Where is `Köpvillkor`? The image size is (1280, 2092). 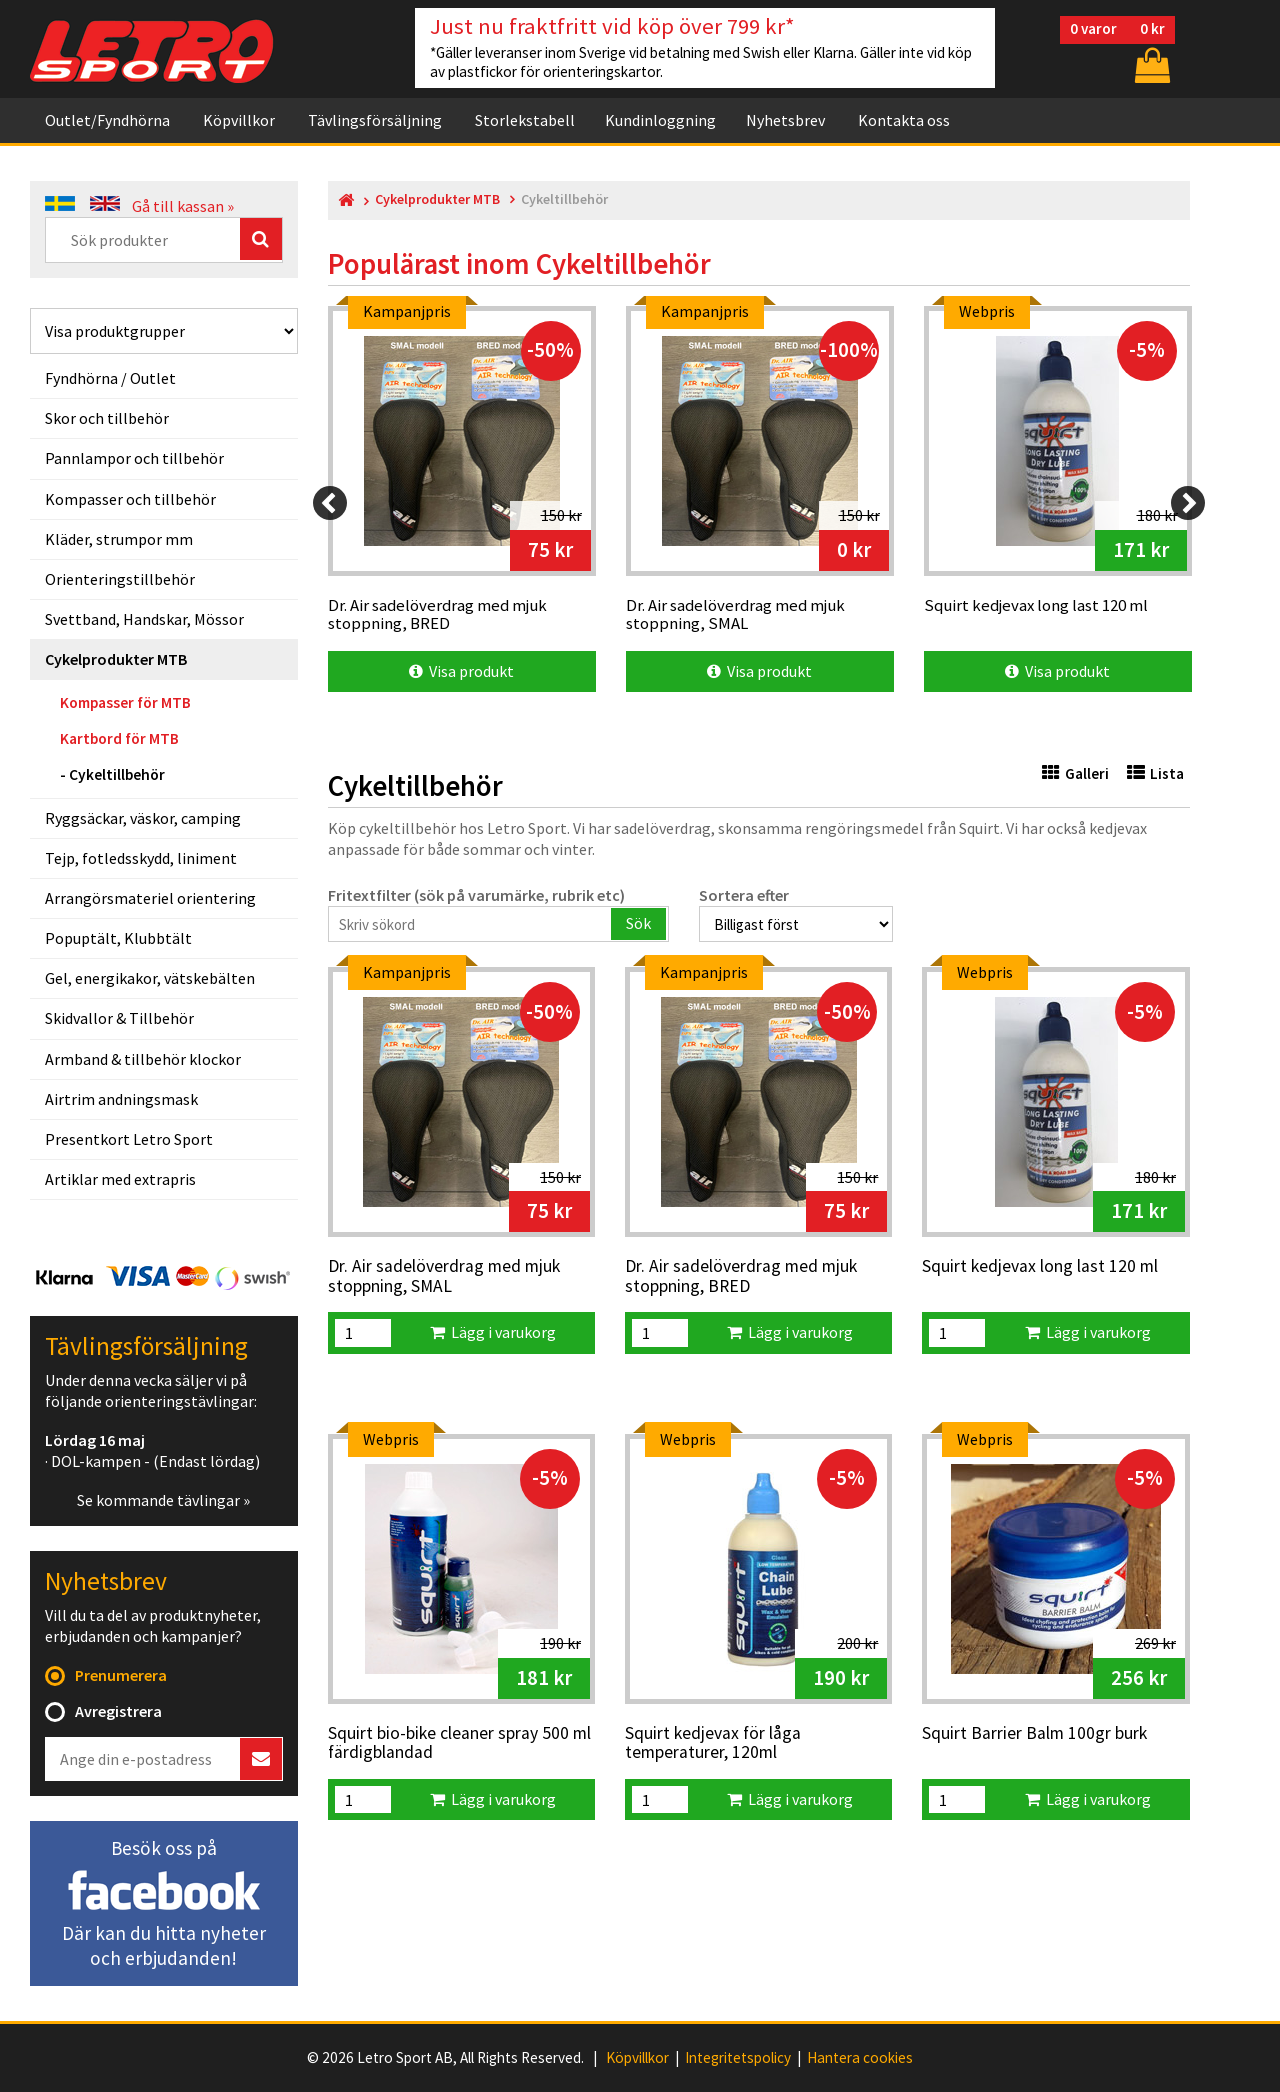
Köpvillkor is located at coordinates (239, 120).